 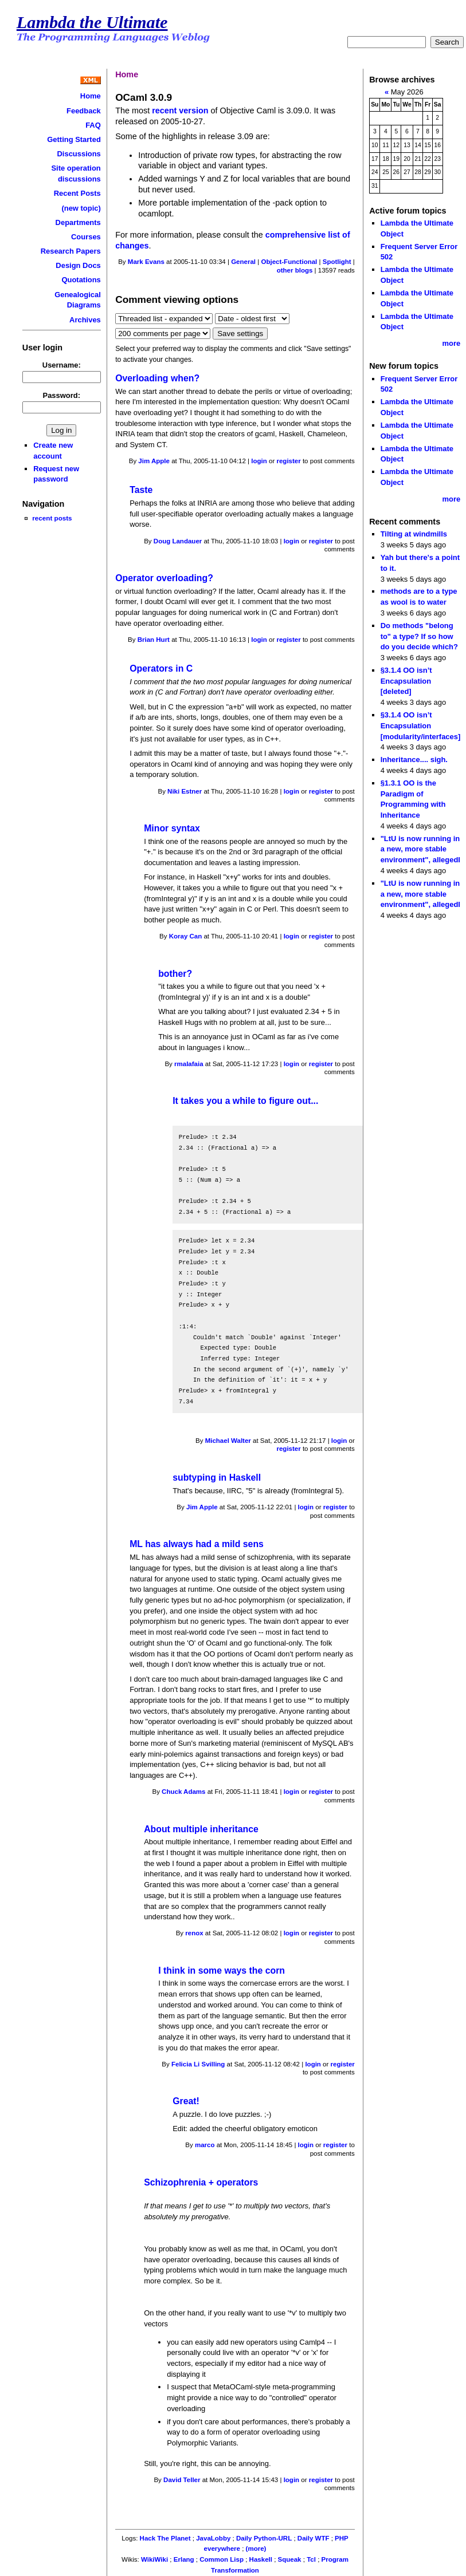 I want to click on Overloading when?, so click(x=157, y=378).